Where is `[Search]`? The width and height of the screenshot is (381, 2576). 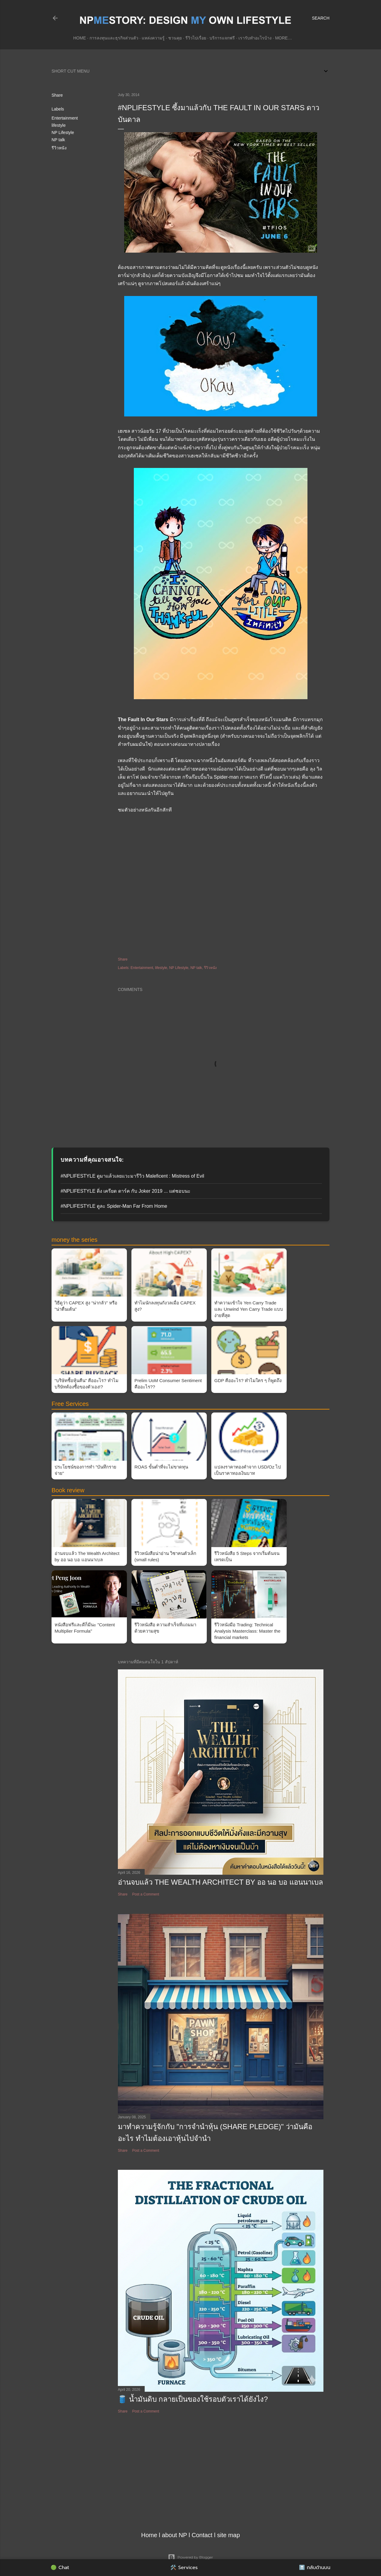 [Search] is located at coordinates (320, 18).